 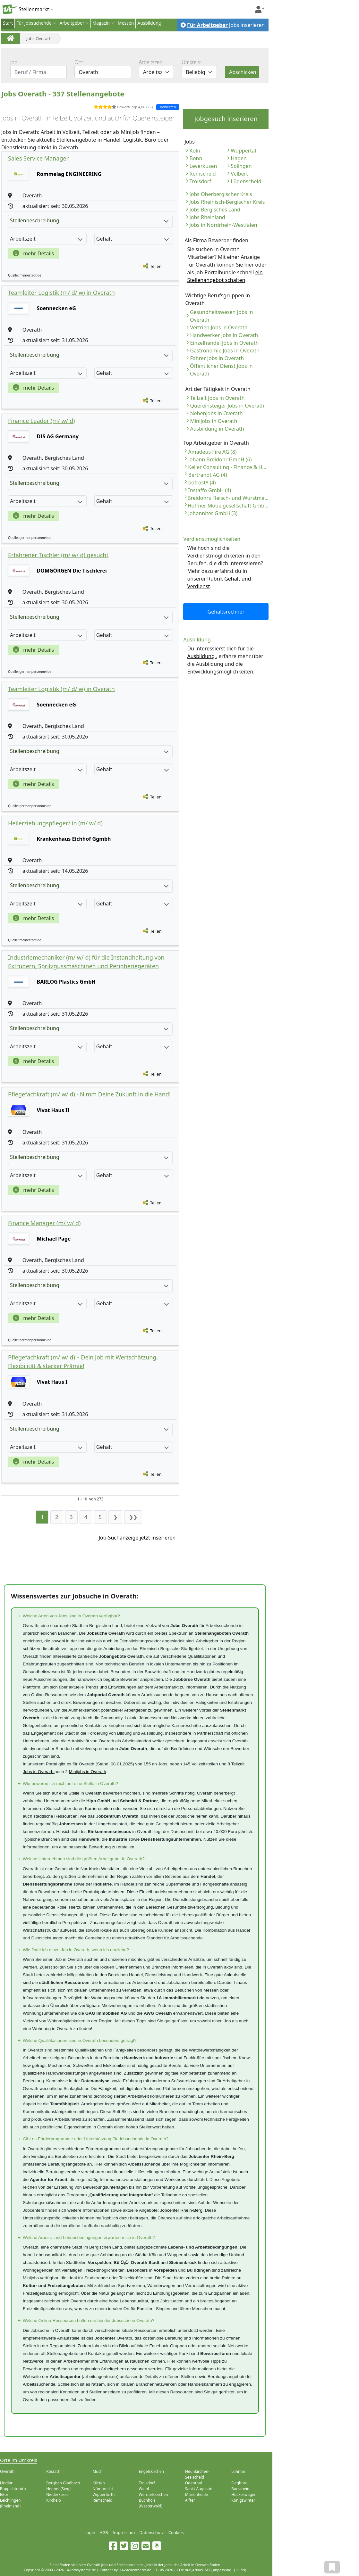 What do you see at coordinates (227, 405) in the screenshot?
I see `Quereinsteiger Jobs in Overath` at bounding box center [227, 405].